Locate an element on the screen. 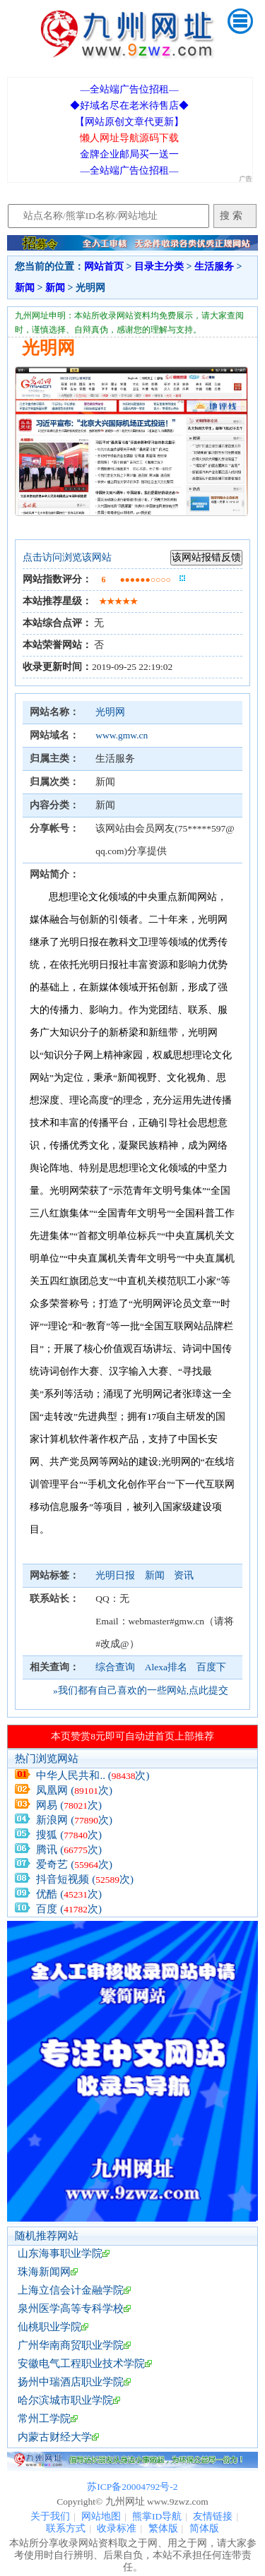 The image size is (265, 2576). 关于我们 is located at coordinates (50, 2516).